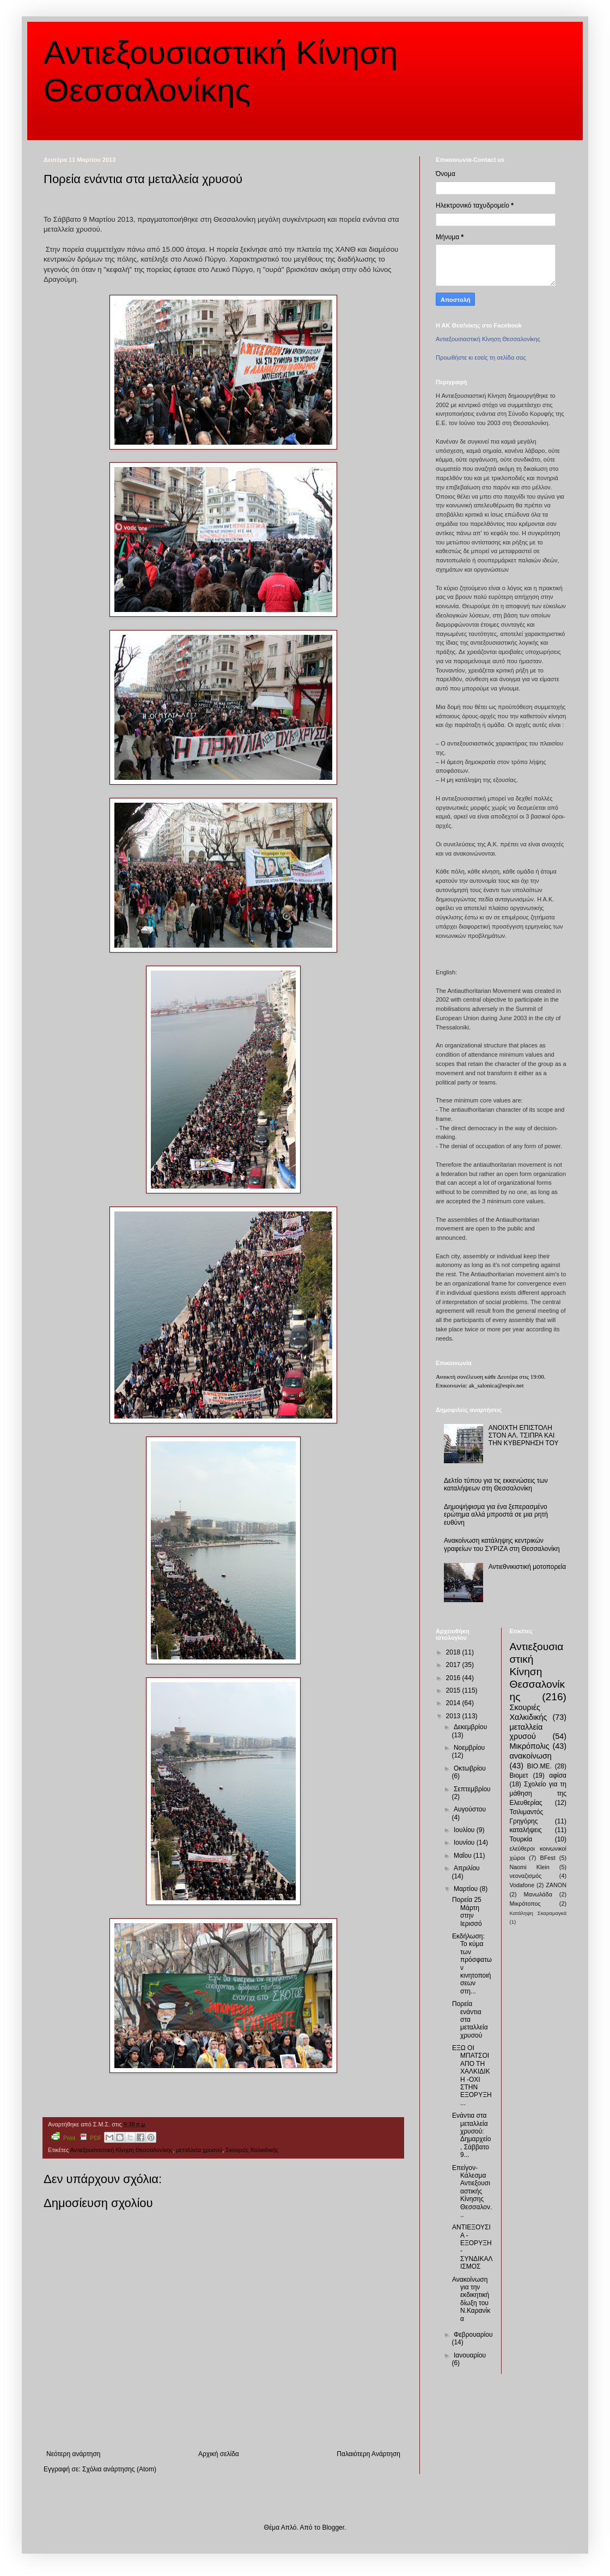 This screenshot has width=610, height=2576. What do you see at coordinates (470, 2019) in the screenshot?
I see `Πορεία ενάντια στα μεταλλεία χρυσού` at bounding box center [470, 2019].